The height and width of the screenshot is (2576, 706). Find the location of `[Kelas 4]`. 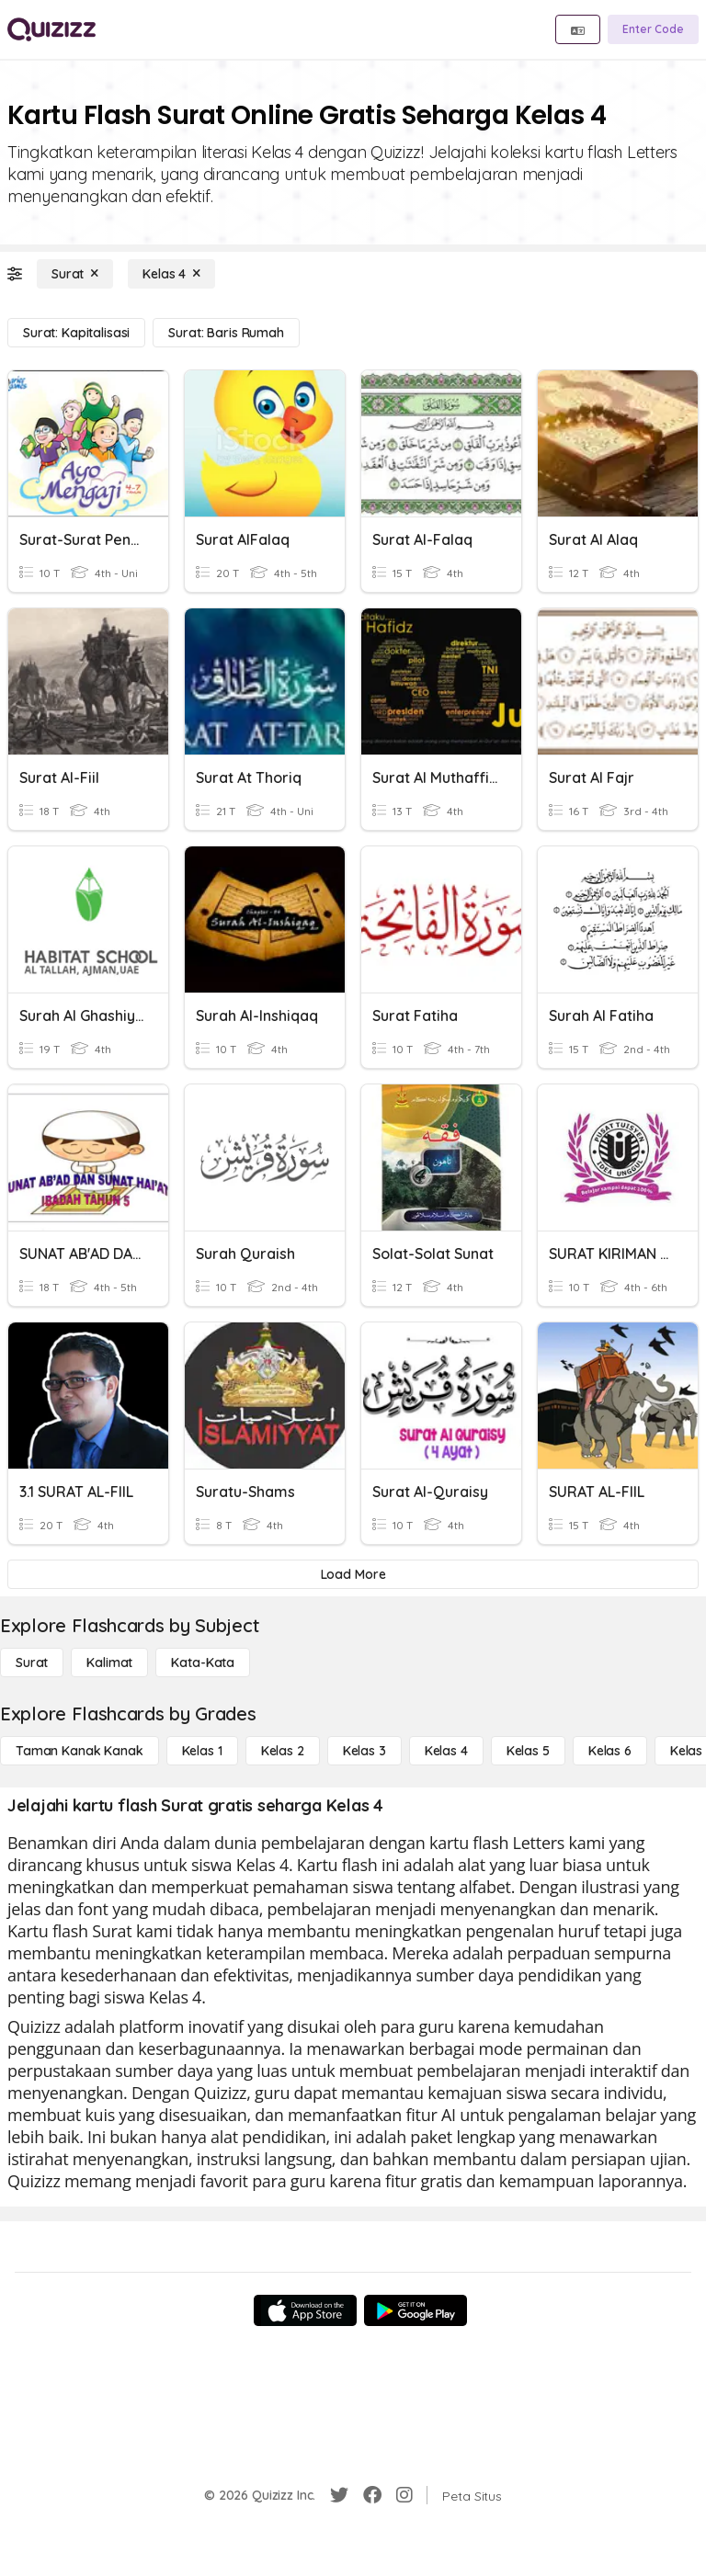

[Kelas 4] is located at coordinates (171, 274).